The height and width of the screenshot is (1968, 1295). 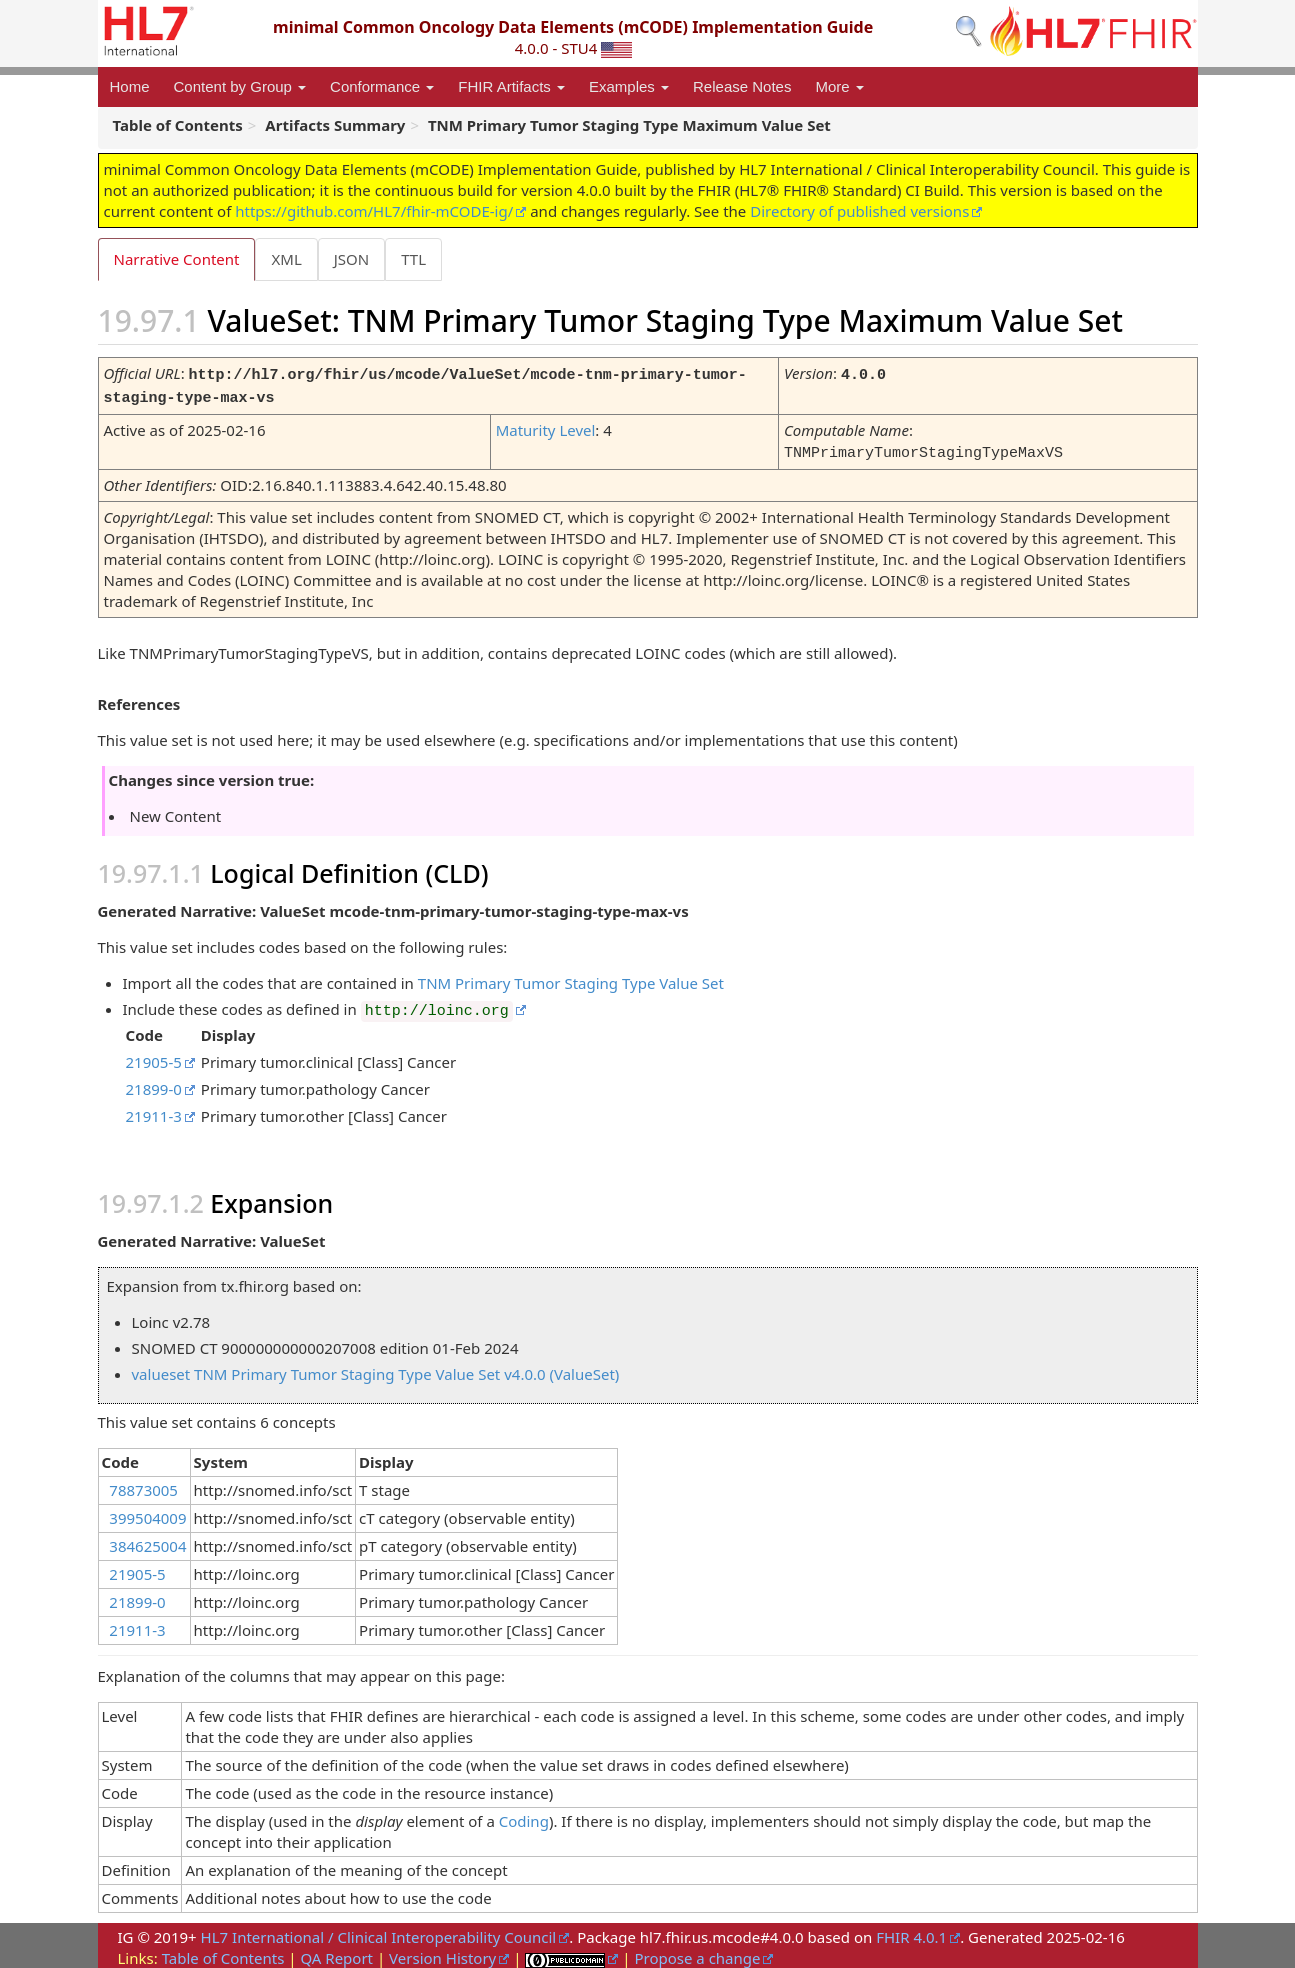 What do you see at coordinates (223, 1953) in the screenshot?
I see `Table of Contents` at bounding box center [223, 1953].